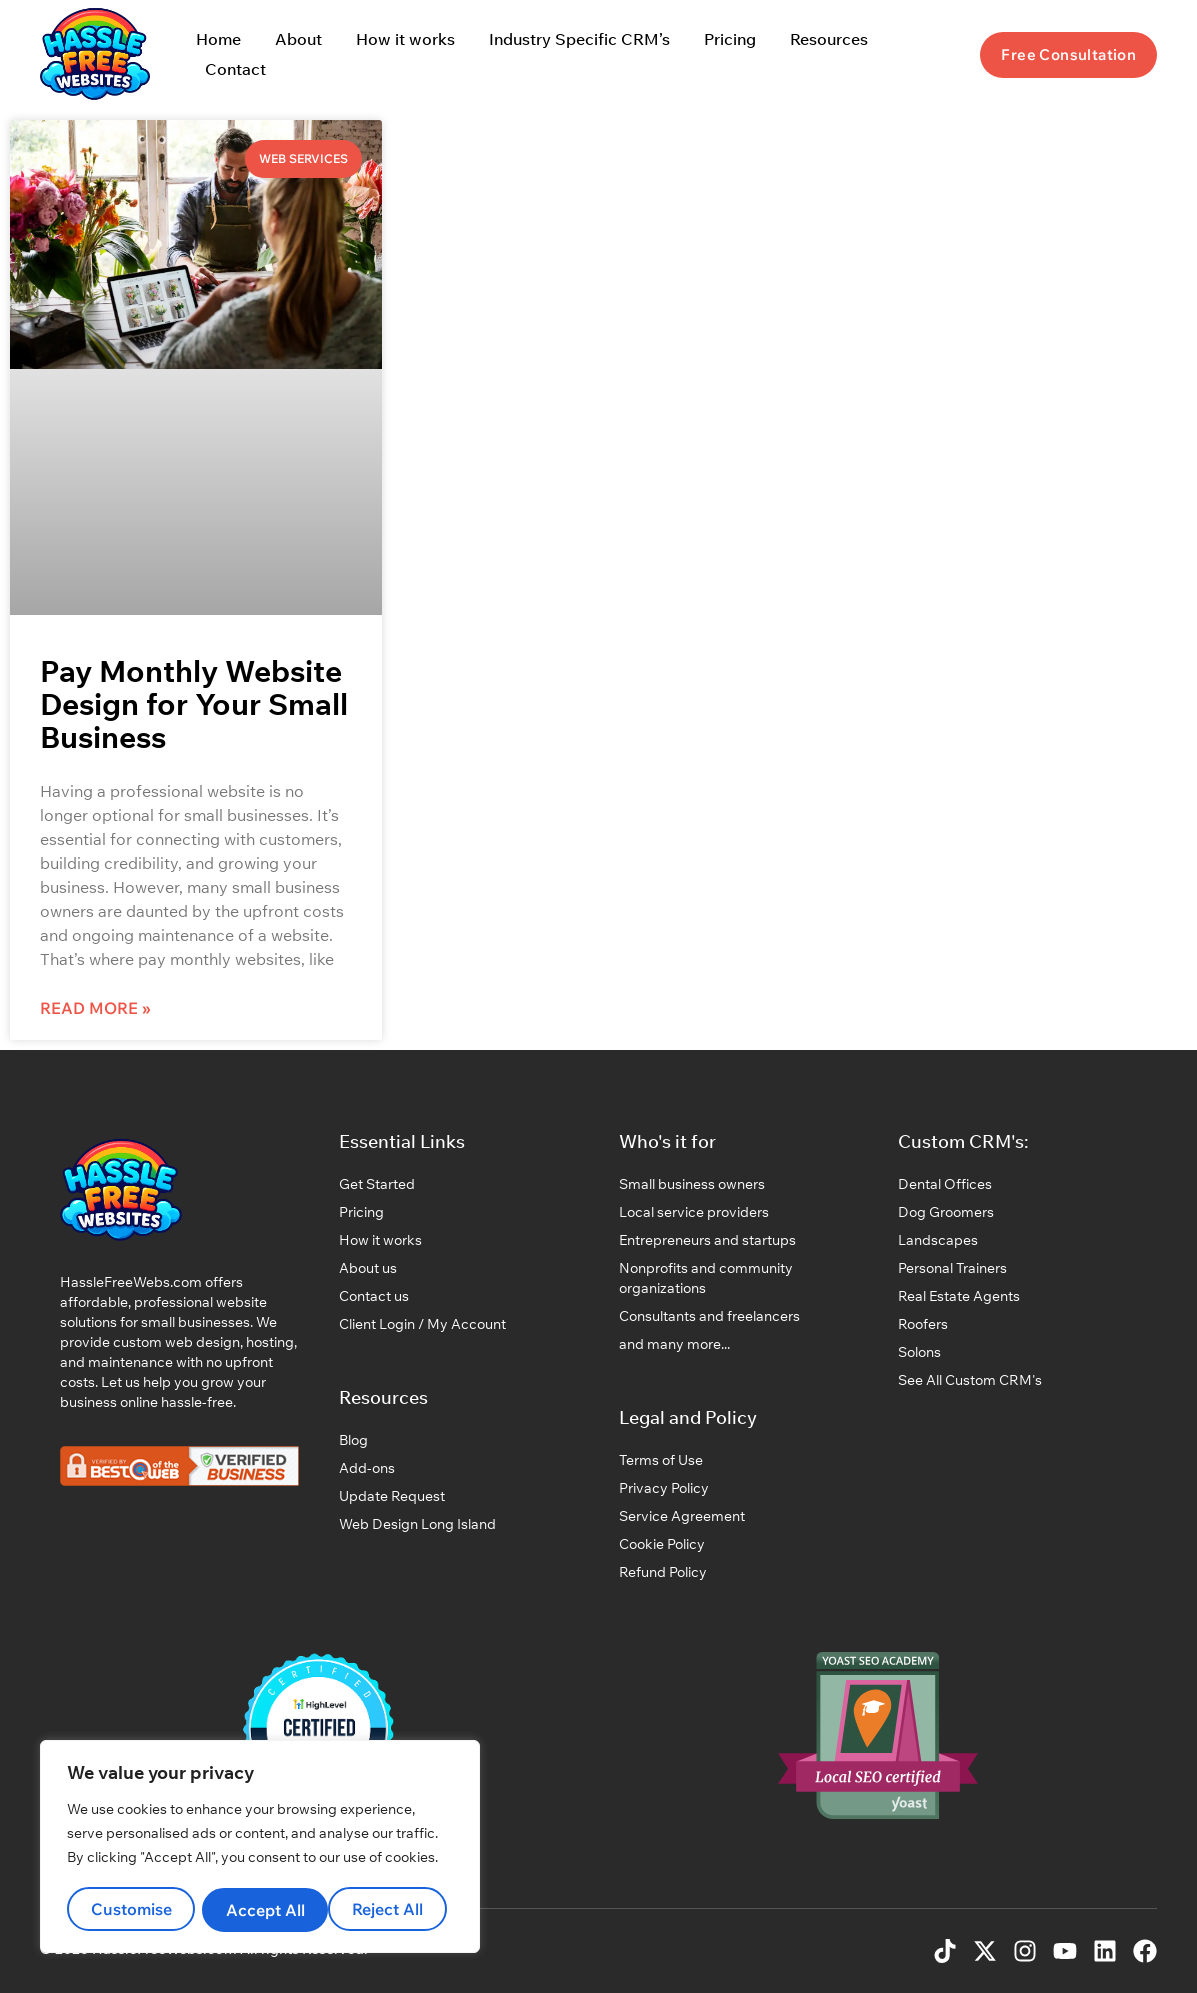 The image size is (1197, 1993). Describe the element at coordinates (579, 39) in the screenshot. I see `Industry Specific CRM’s` at that location.